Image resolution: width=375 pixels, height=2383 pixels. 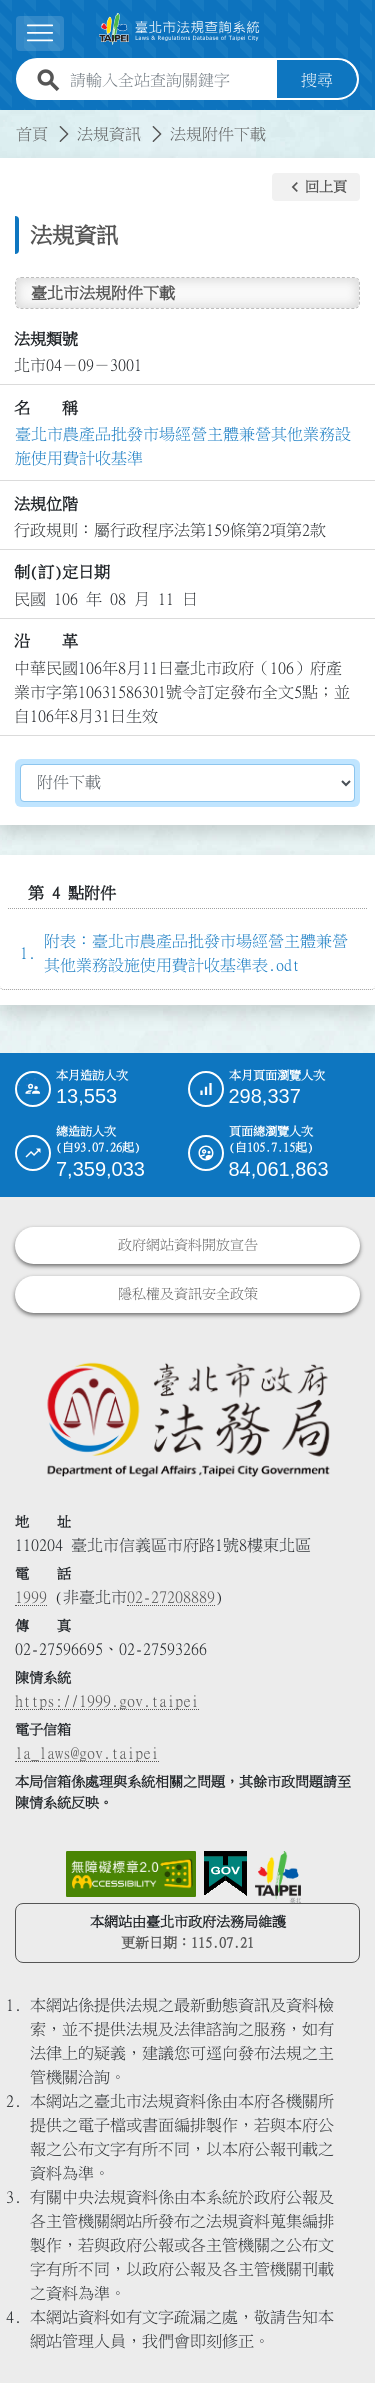 What do you see at coordinates (46, 339) in the screenshot?
I see `法規類號` at bounding box center [46, 339].